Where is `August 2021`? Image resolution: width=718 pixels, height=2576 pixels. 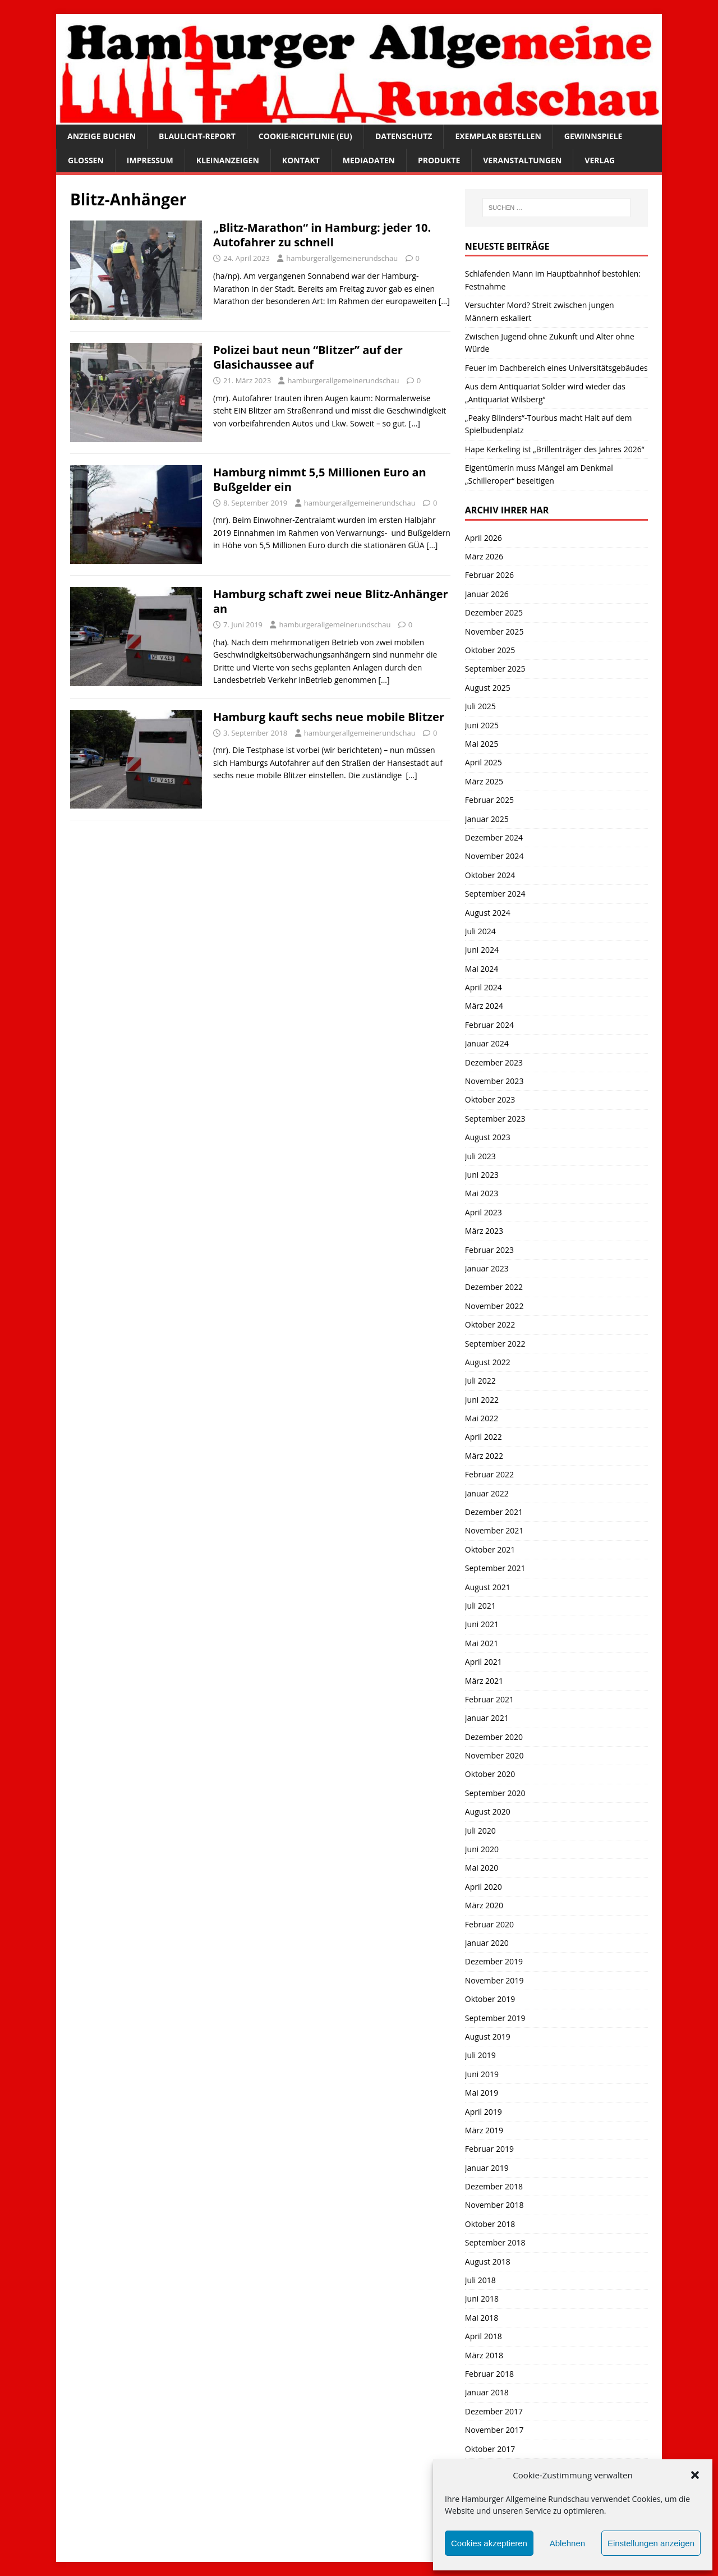
August 2021 is located at coordinates (487, 1587).